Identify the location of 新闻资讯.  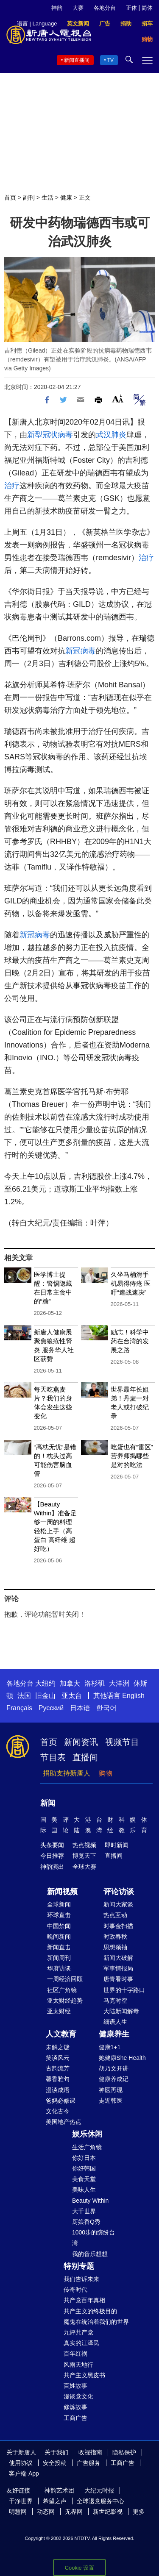
(81, 1742).